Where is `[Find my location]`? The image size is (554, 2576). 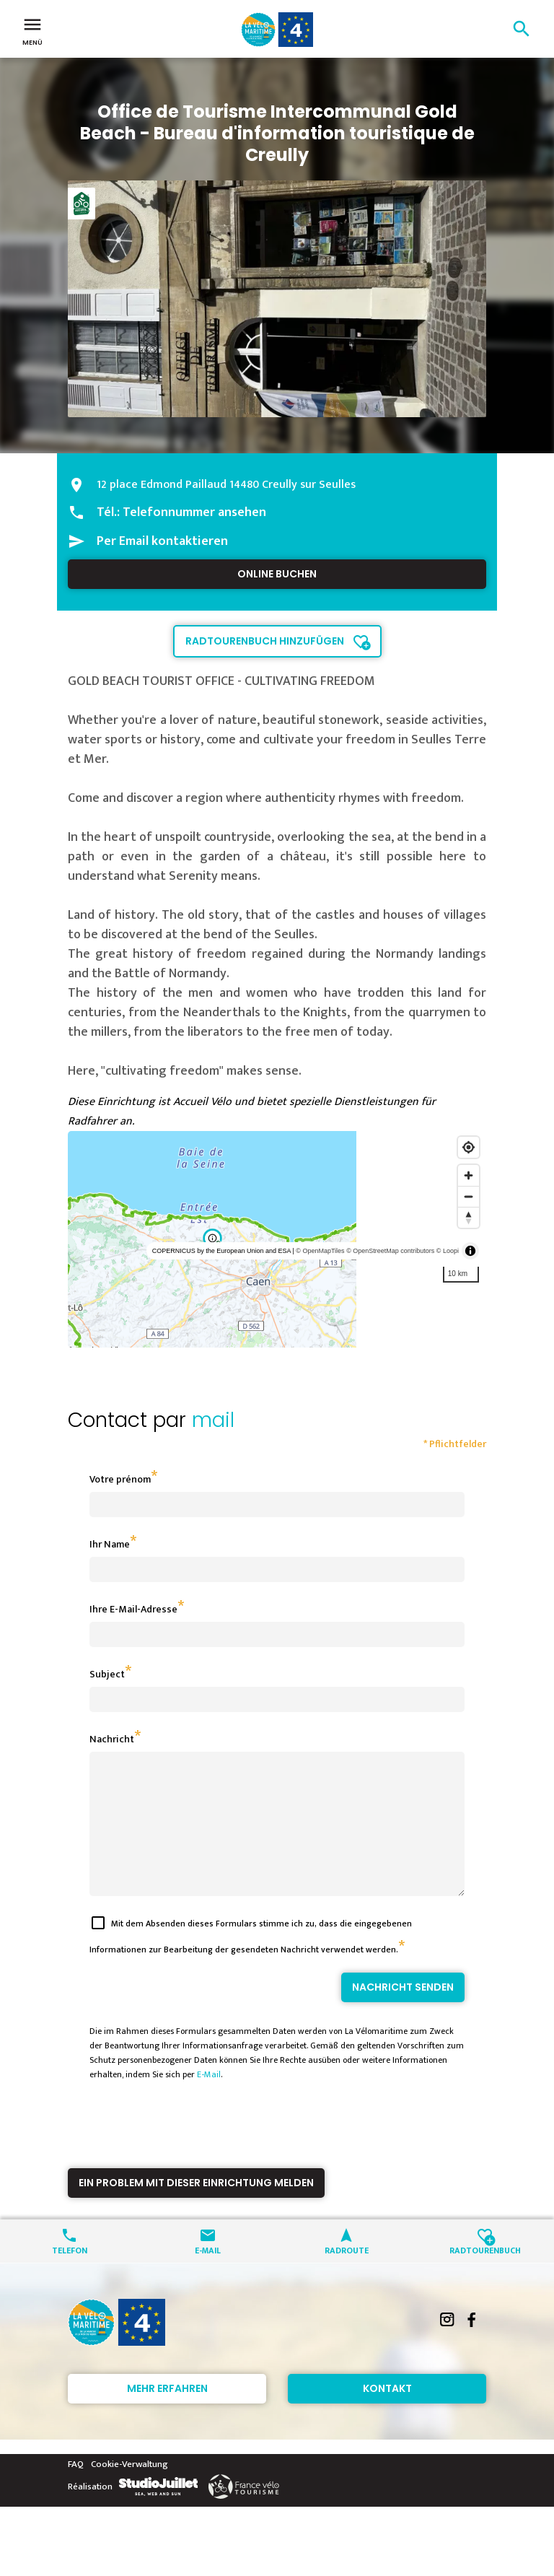 [Find my location] is located at coordinates (468, 1147).